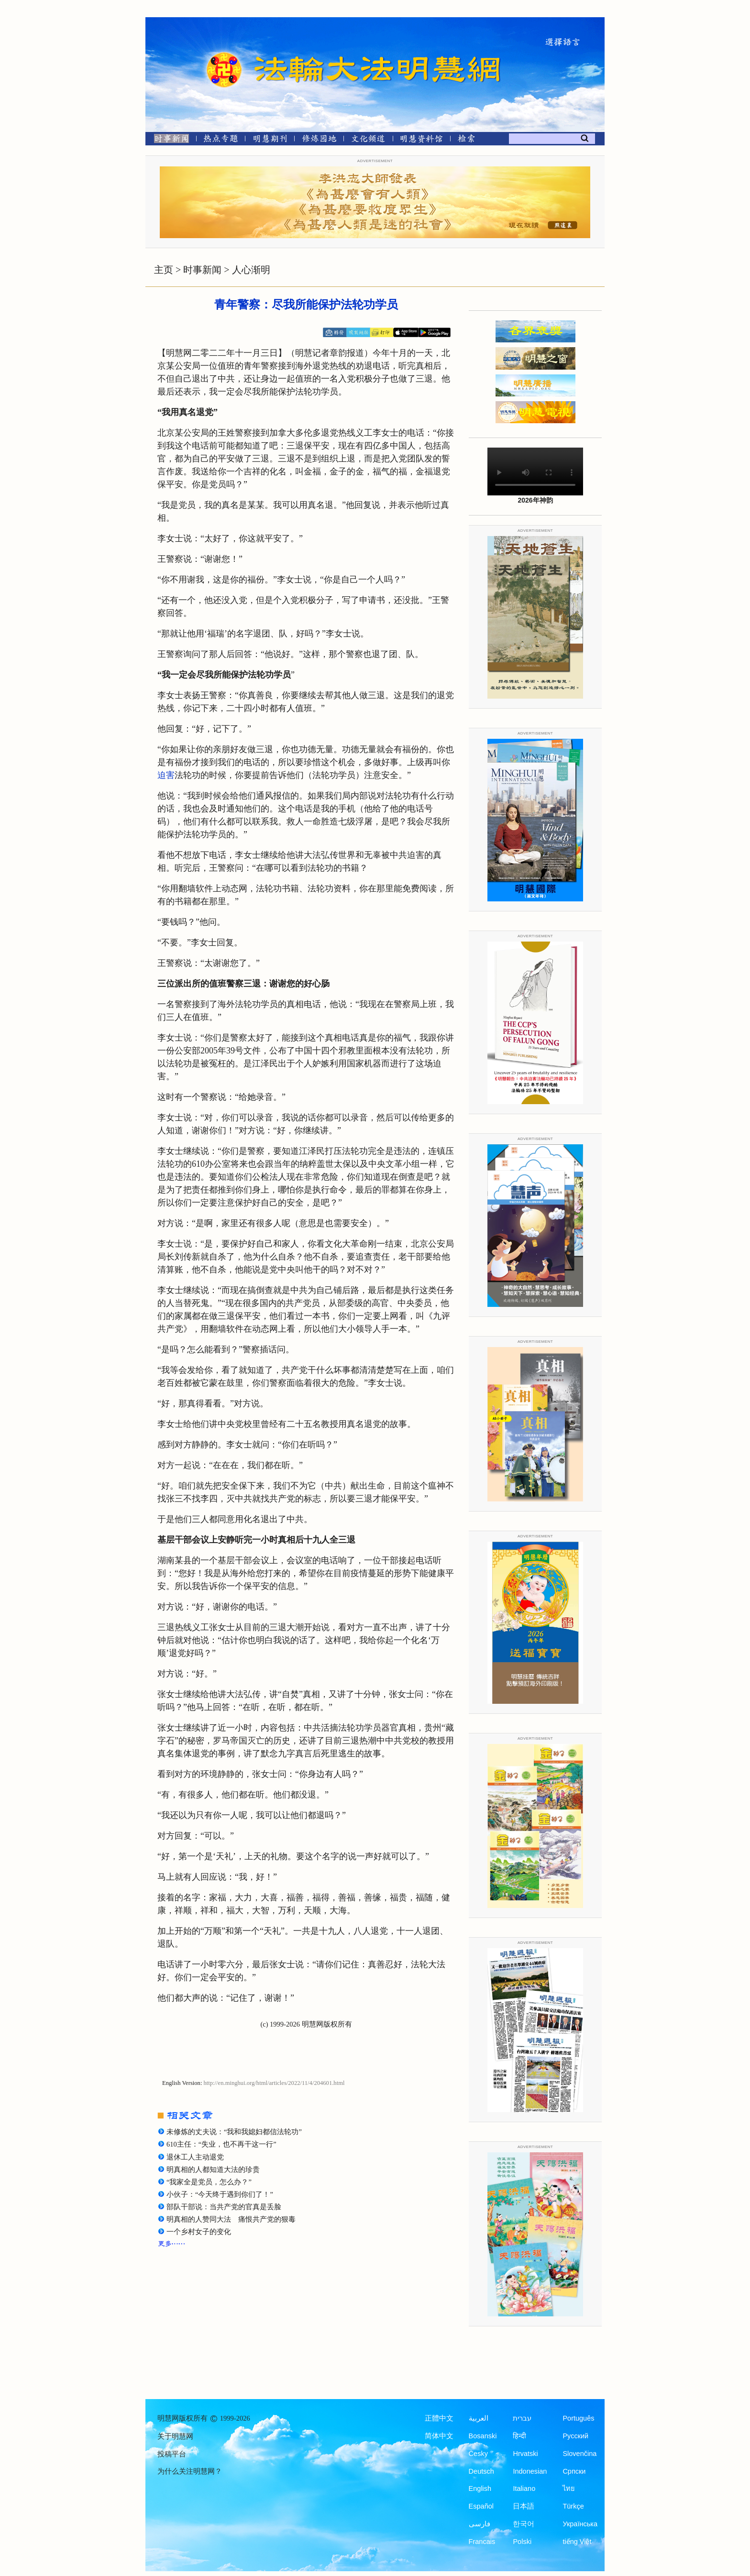  I want to click on [文化频道], so click(368, 140).